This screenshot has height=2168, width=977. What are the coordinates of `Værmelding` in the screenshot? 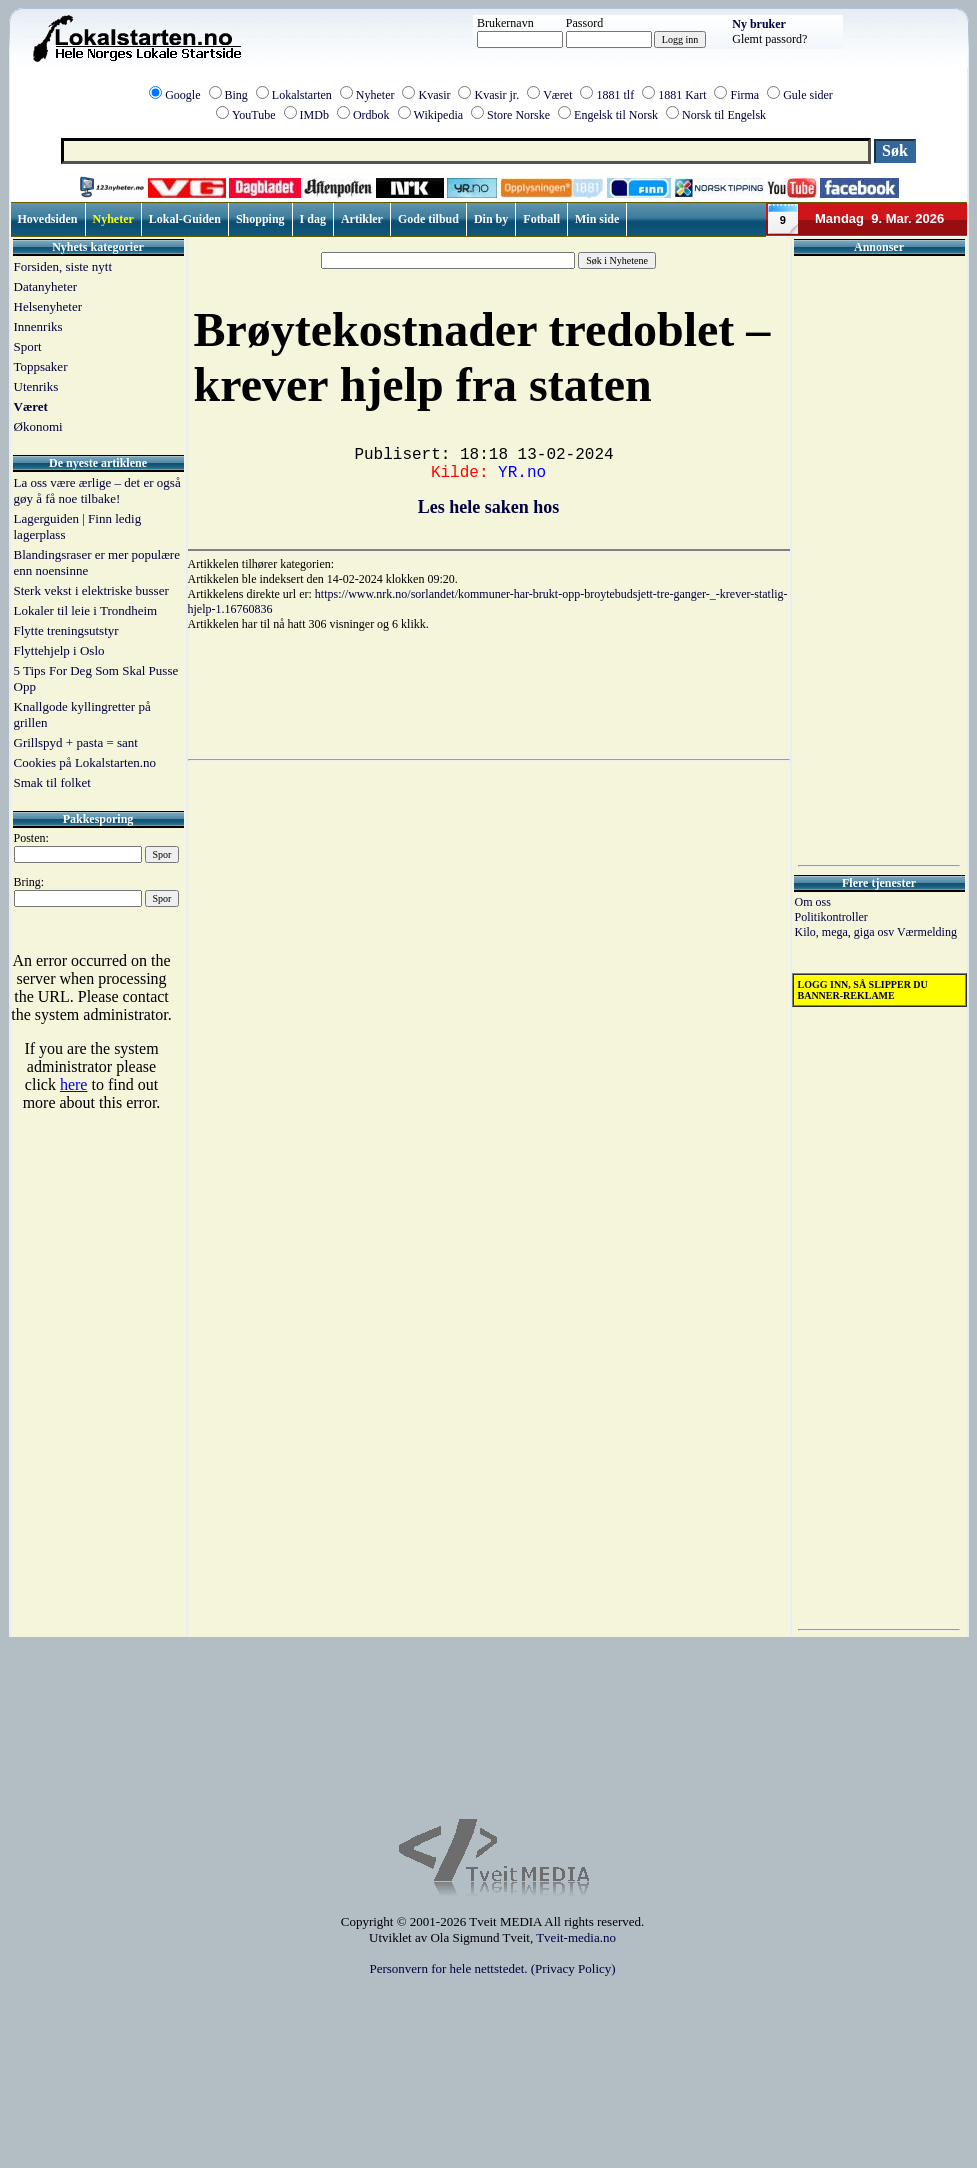 It's located at (927, 932).